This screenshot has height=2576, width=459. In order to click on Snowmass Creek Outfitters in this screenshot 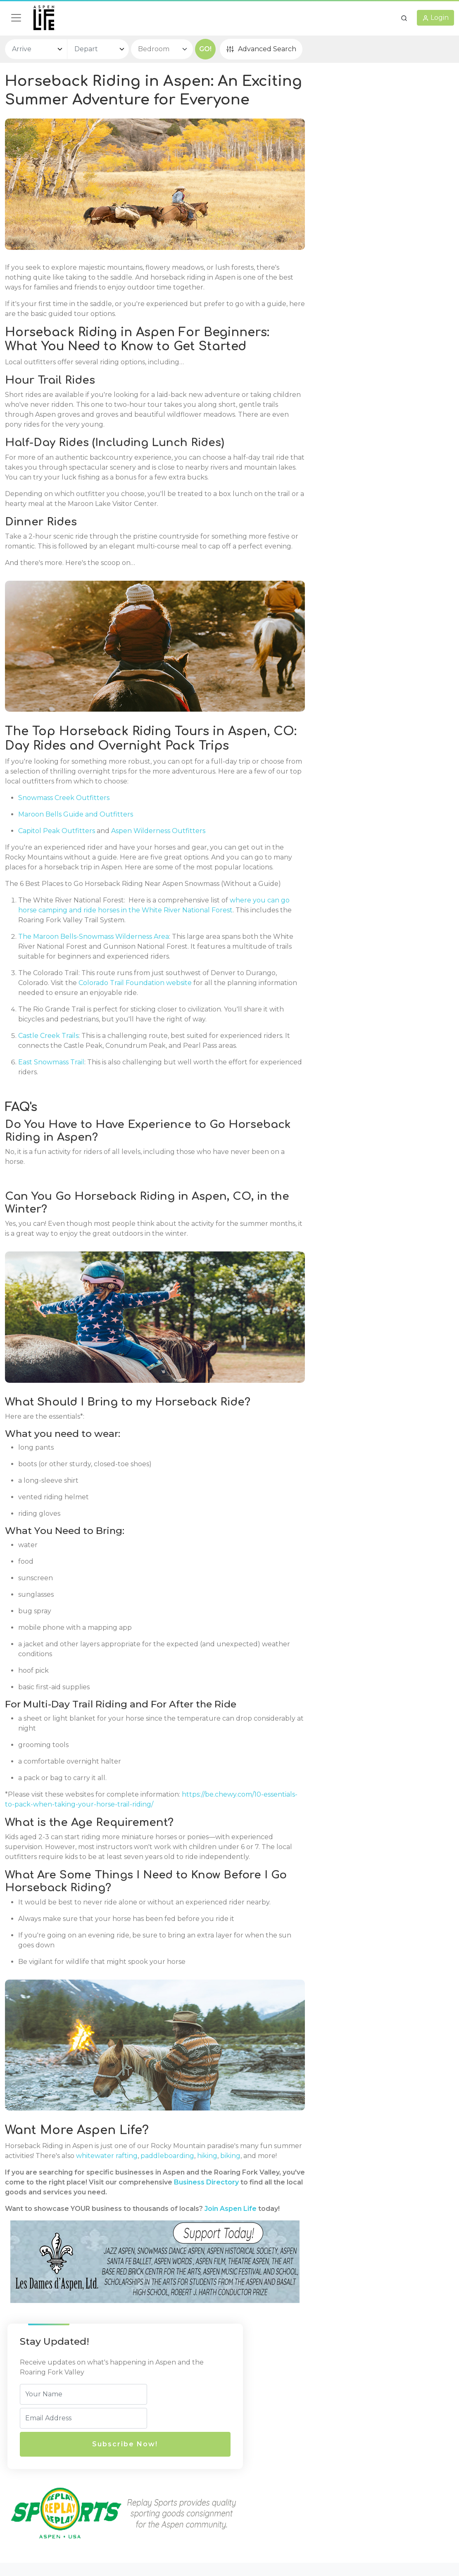, I will do `click(63, 839)`.